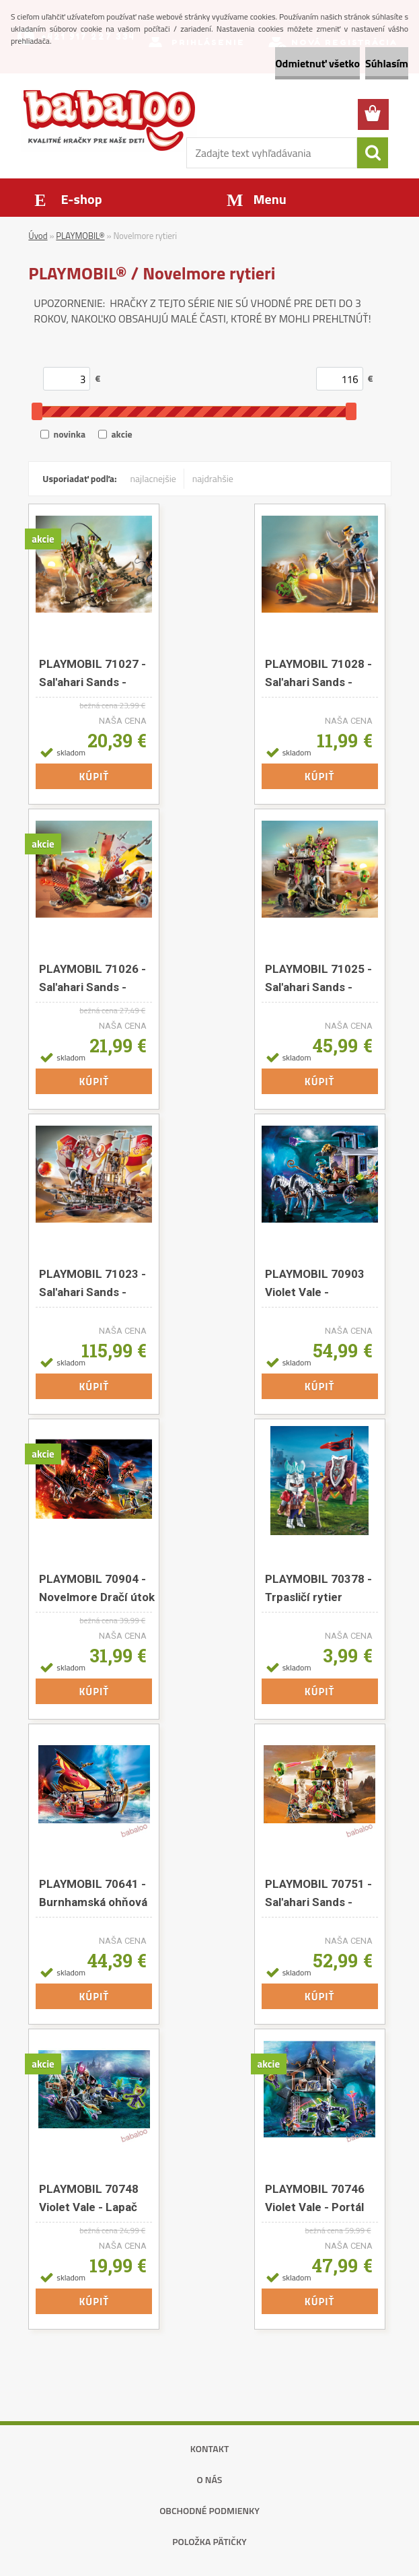  Describe the element at coordinates (318, 1283) in the screenshot. I see `PLAYMOBIL 70903 Violet Vale - Obchodníkov kočiar` at that location.